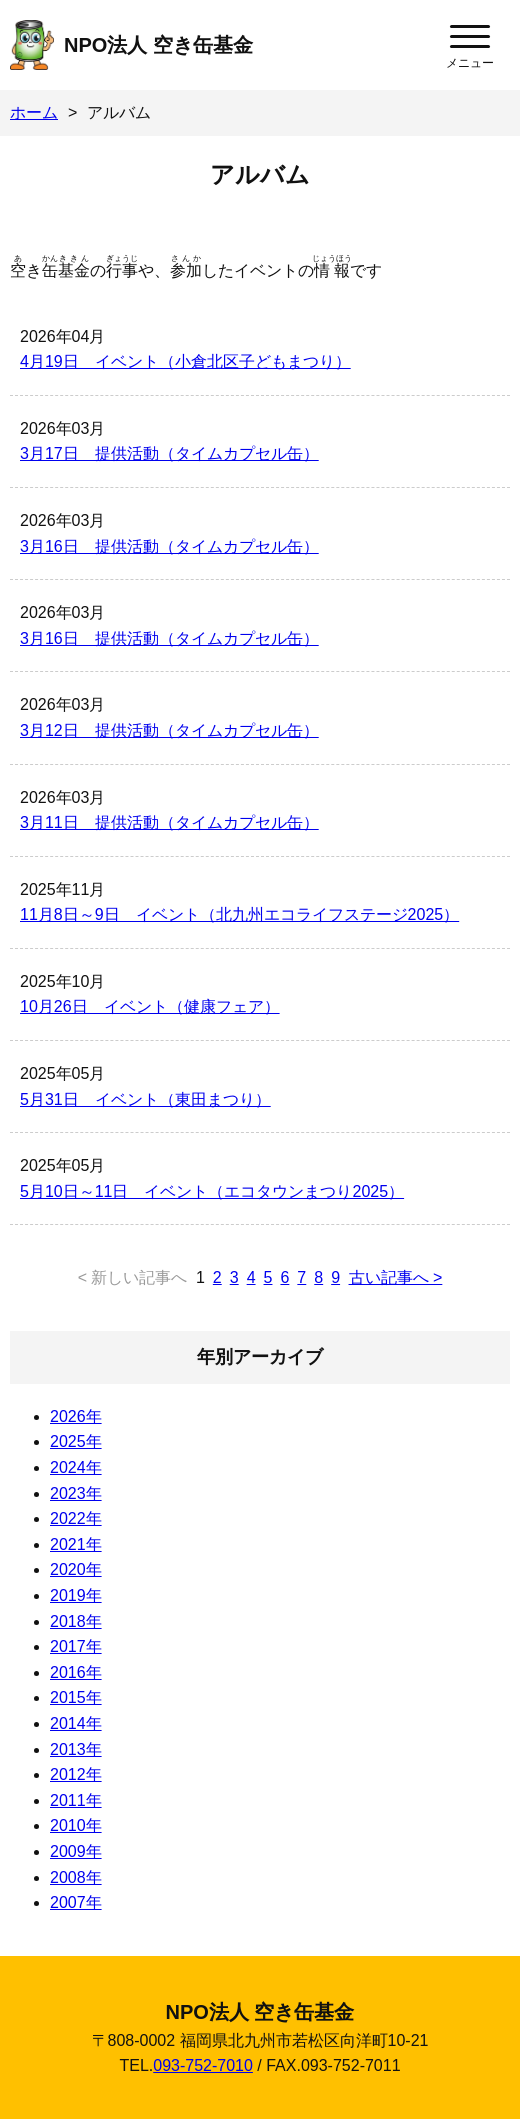  I want to click on 2015年, so click(76, 1697).